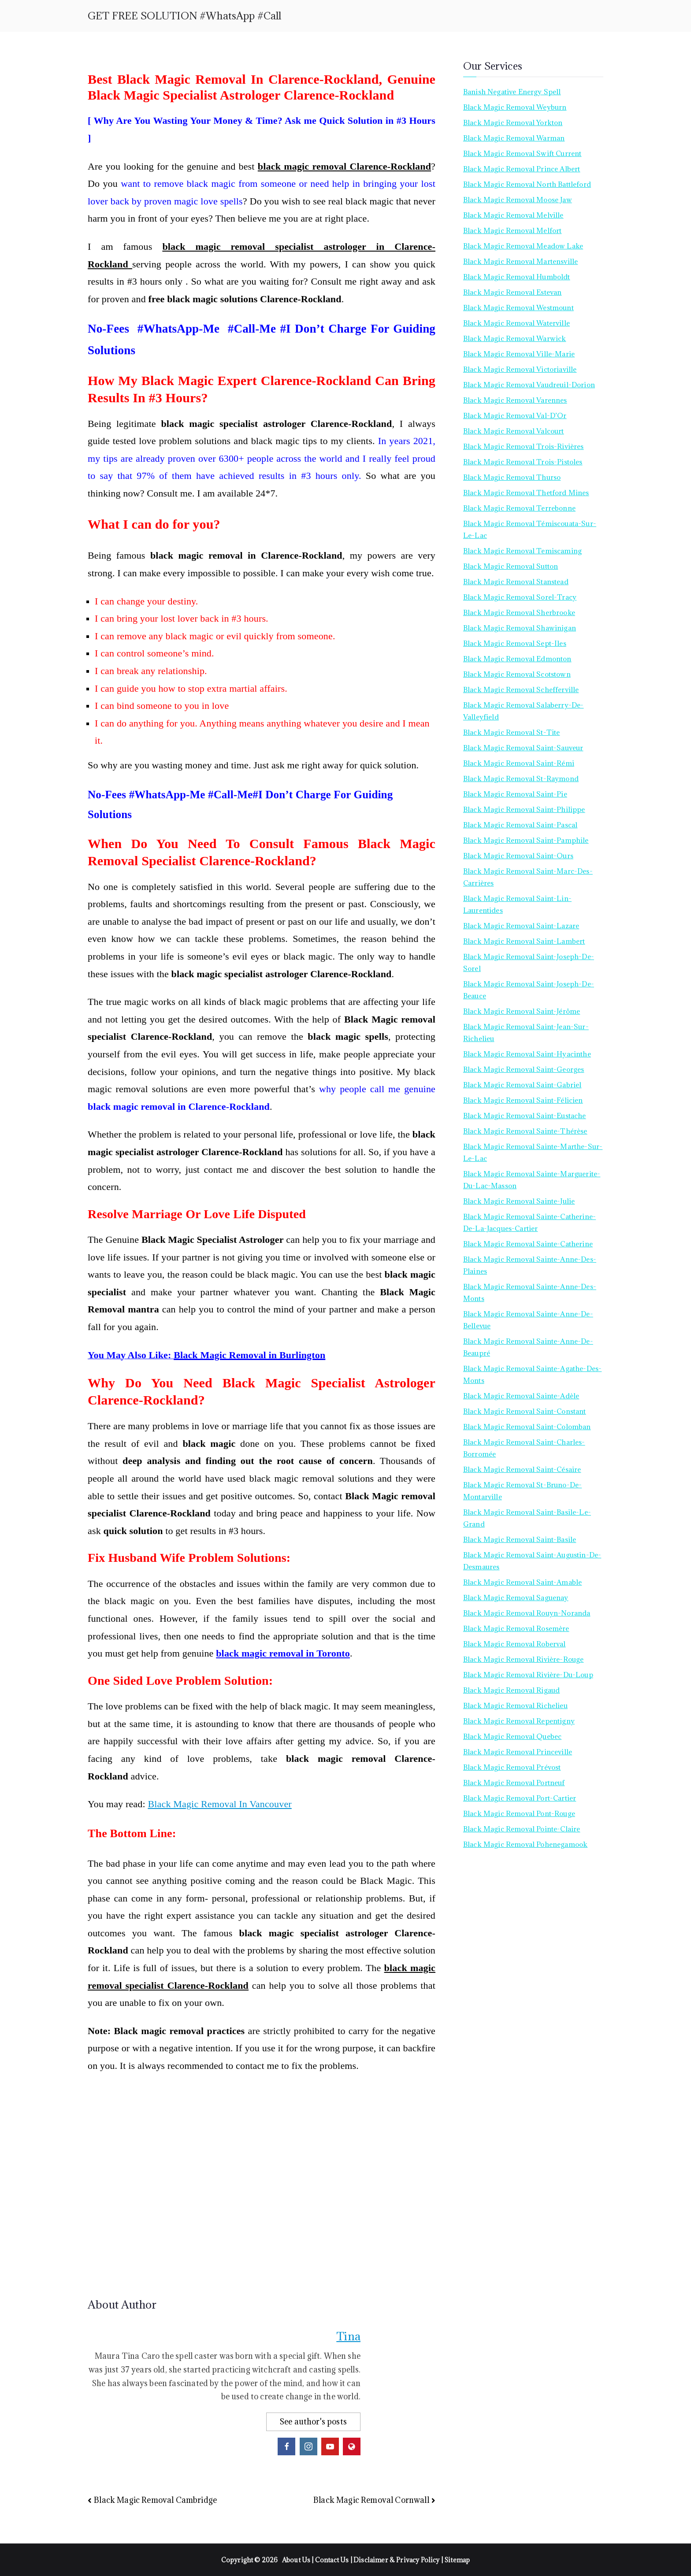  I want to click on Black Magic Removal Rivière-du-Loup, so click(528, 1674).